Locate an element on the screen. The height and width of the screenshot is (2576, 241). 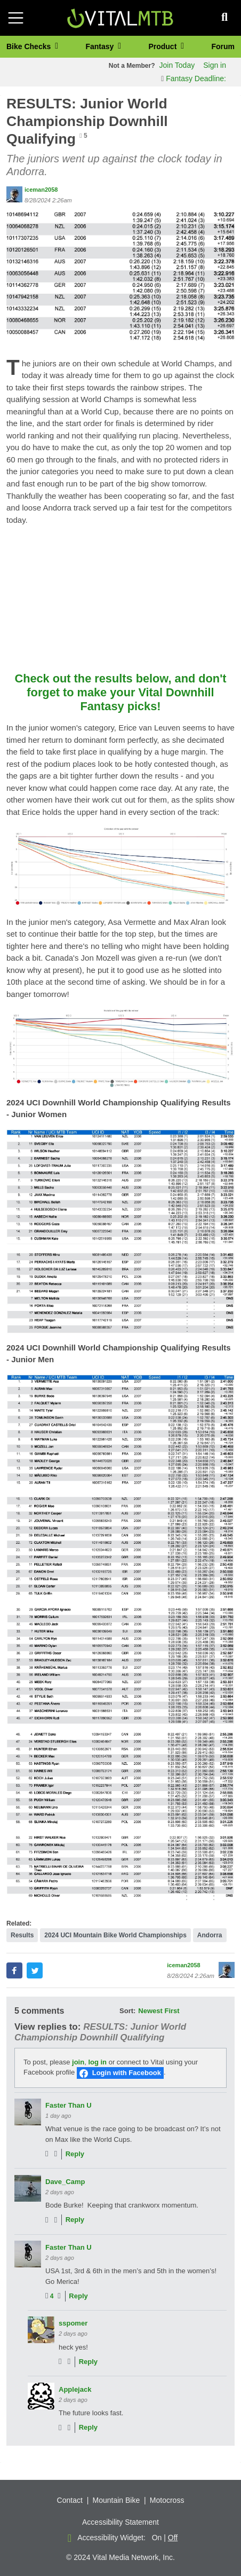
[button] is located at coordinates (120, 275).